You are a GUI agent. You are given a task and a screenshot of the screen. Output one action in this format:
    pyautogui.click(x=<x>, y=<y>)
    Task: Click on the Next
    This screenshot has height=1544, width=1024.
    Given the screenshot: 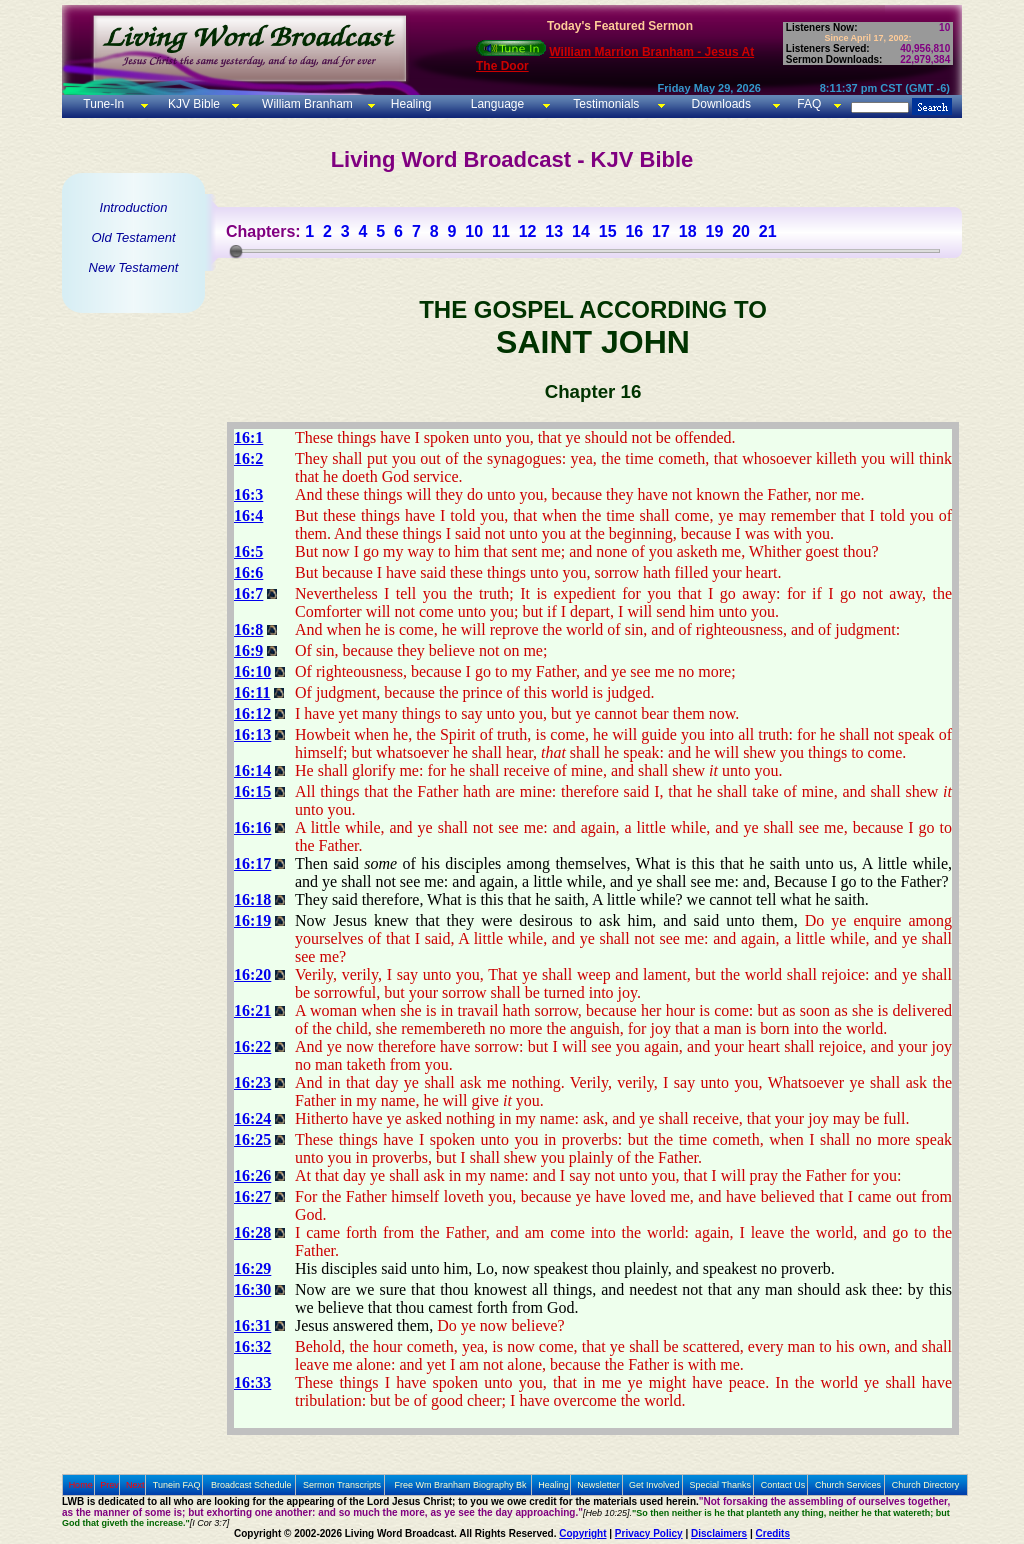 What is the action you would take?
    pyautogui.click(x=135, y=1485)
    